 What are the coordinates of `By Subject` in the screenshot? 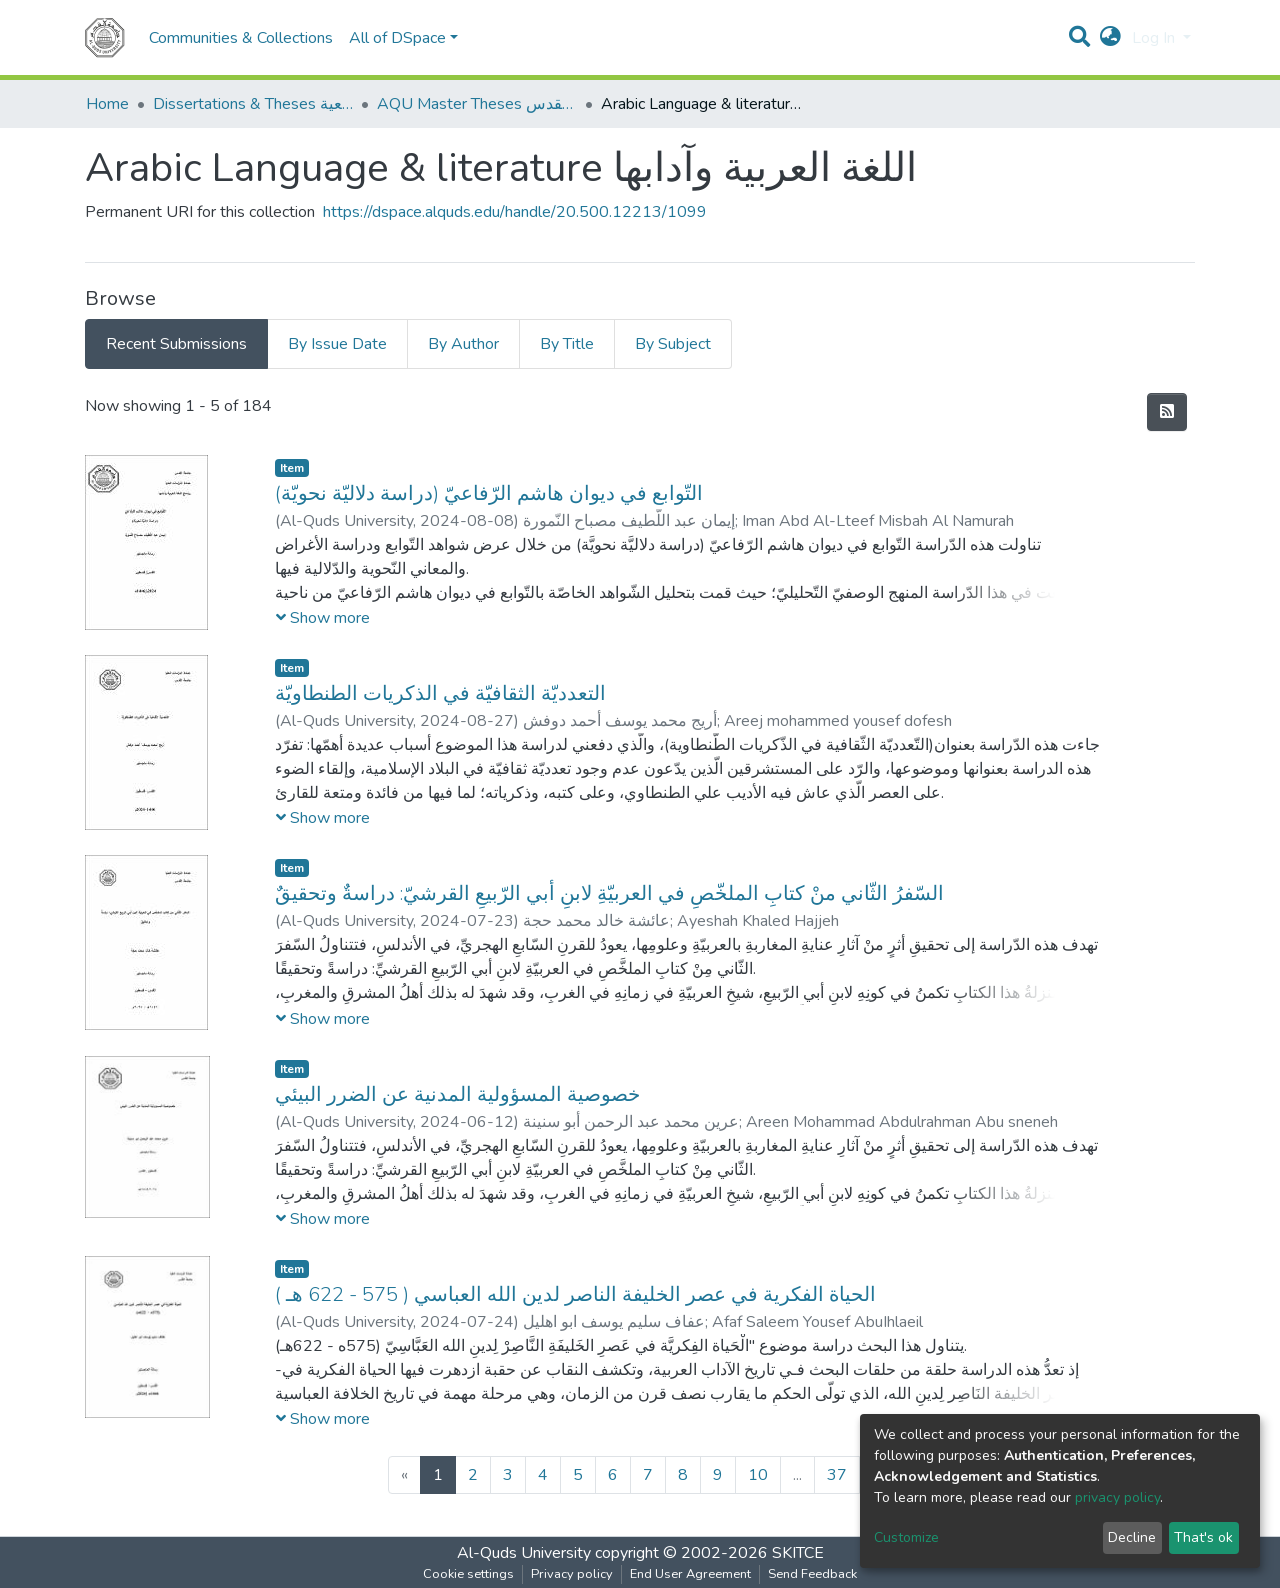 It's located at (673, 344).